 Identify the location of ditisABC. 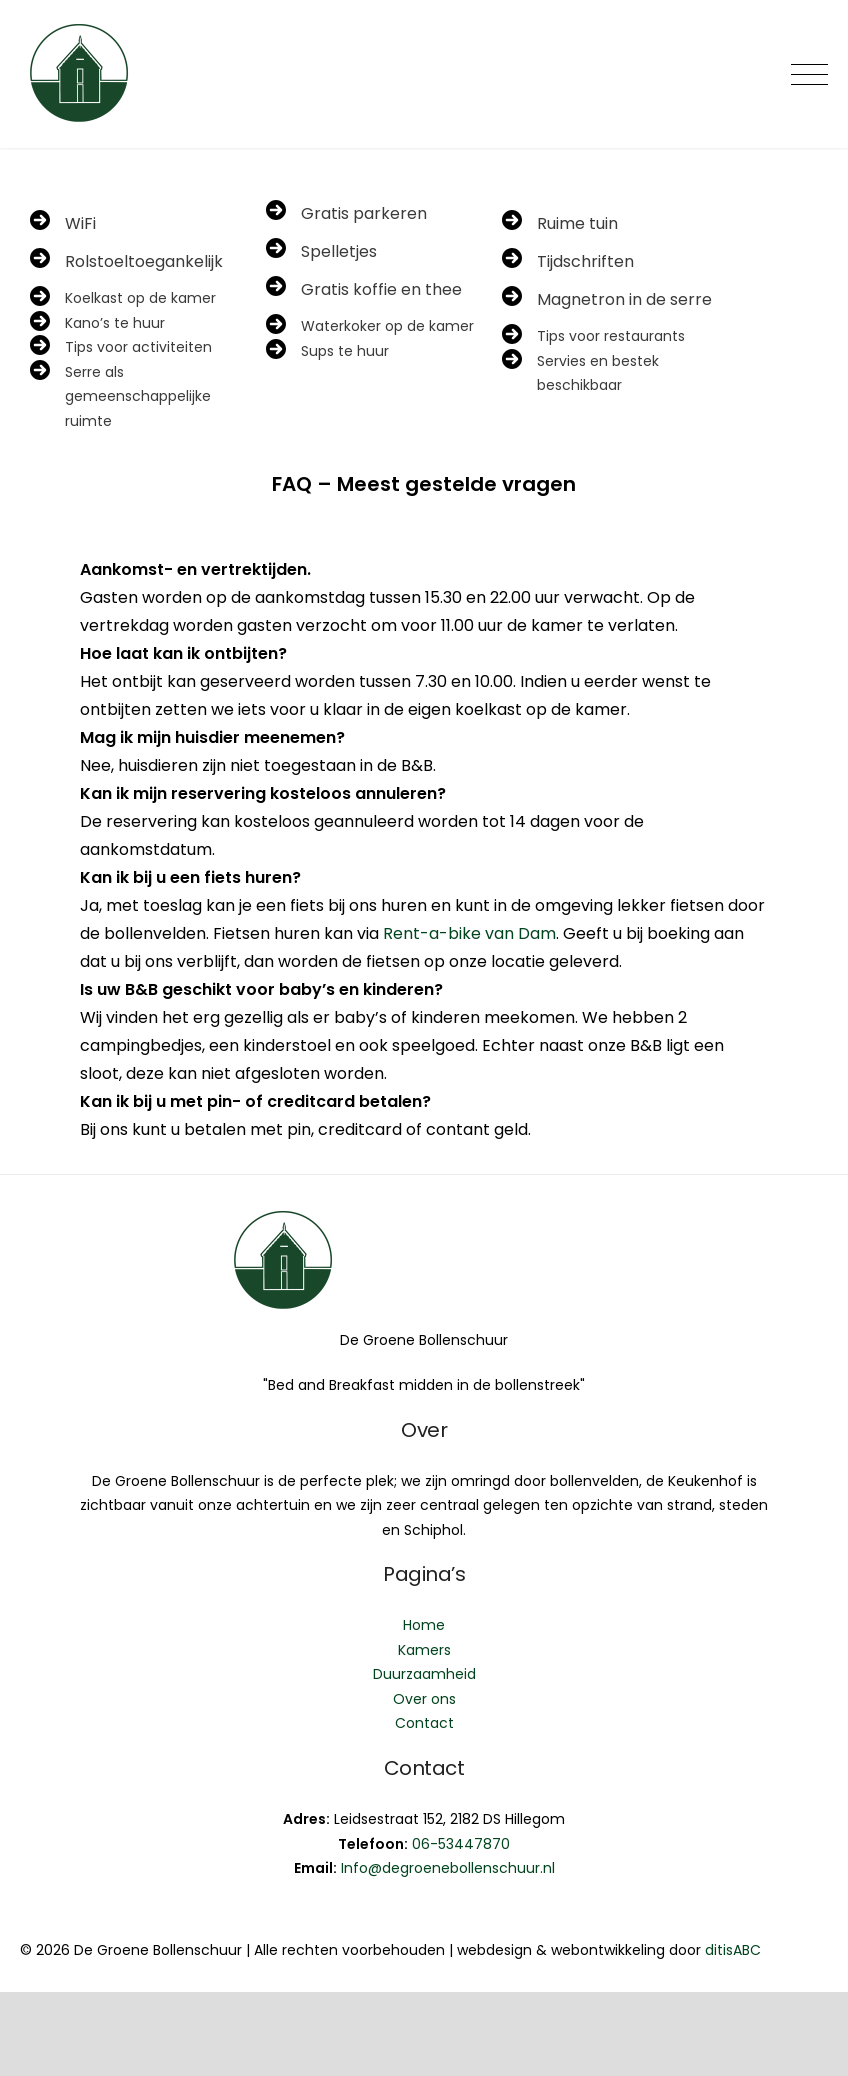
(733, 1950).